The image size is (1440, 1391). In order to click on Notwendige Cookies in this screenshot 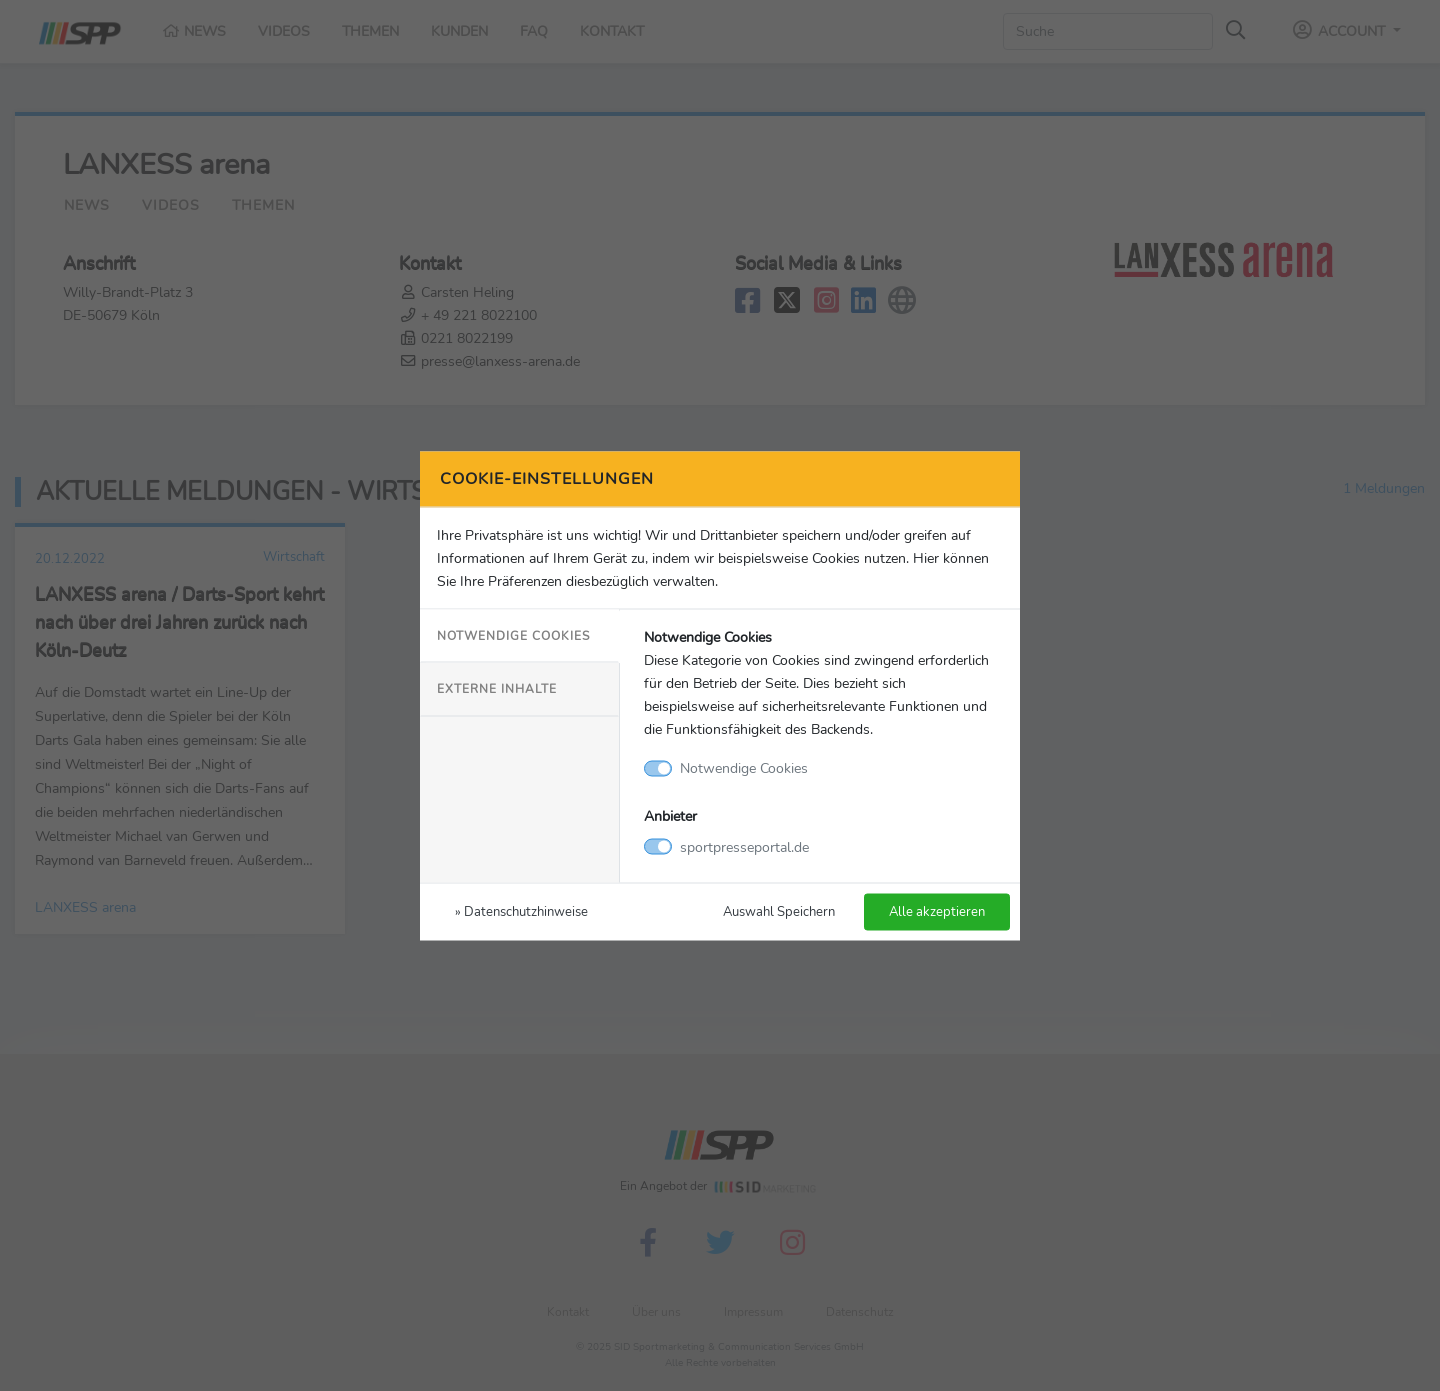, I will do `click(513, 636)`.